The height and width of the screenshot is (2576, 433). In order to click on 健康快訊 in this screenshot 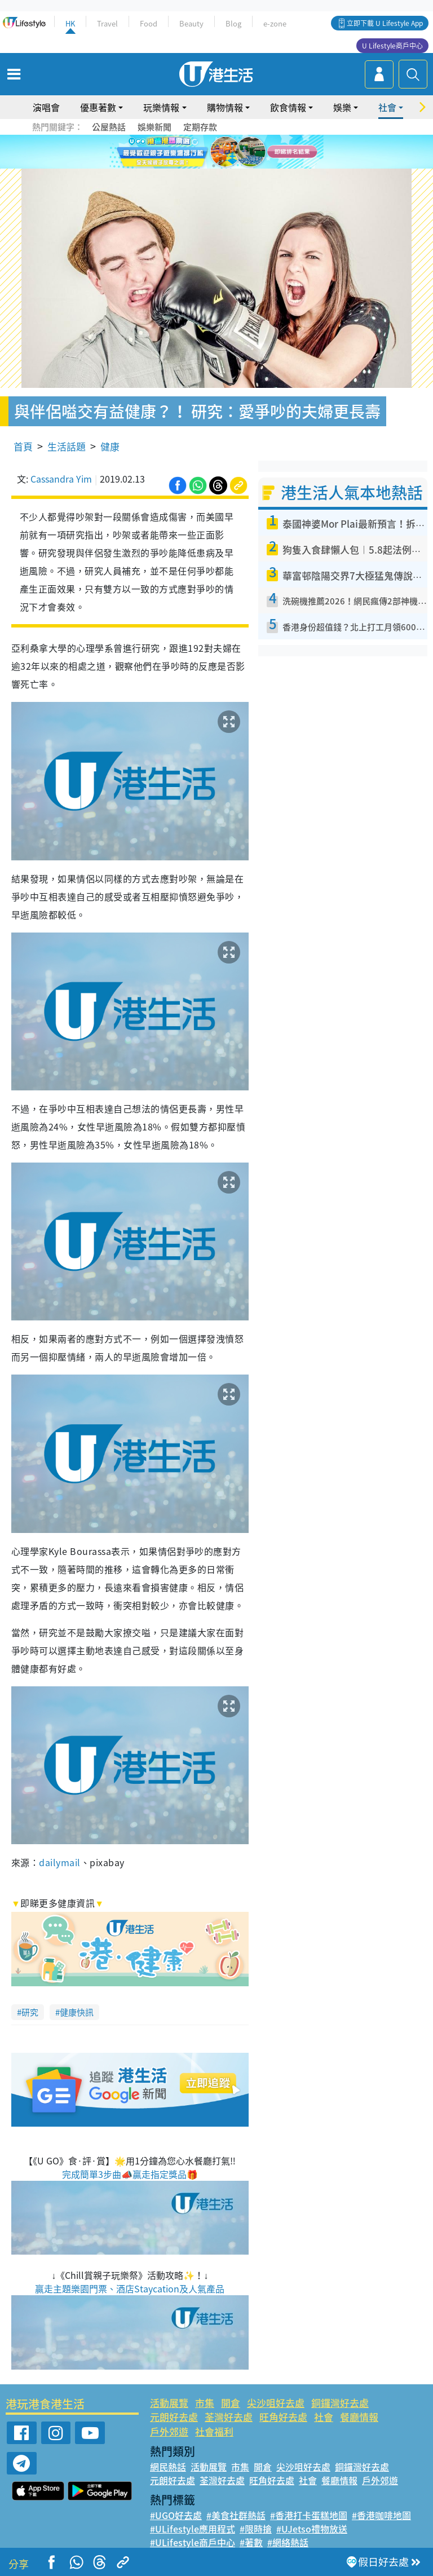, I will do `click(77, 2012)`.